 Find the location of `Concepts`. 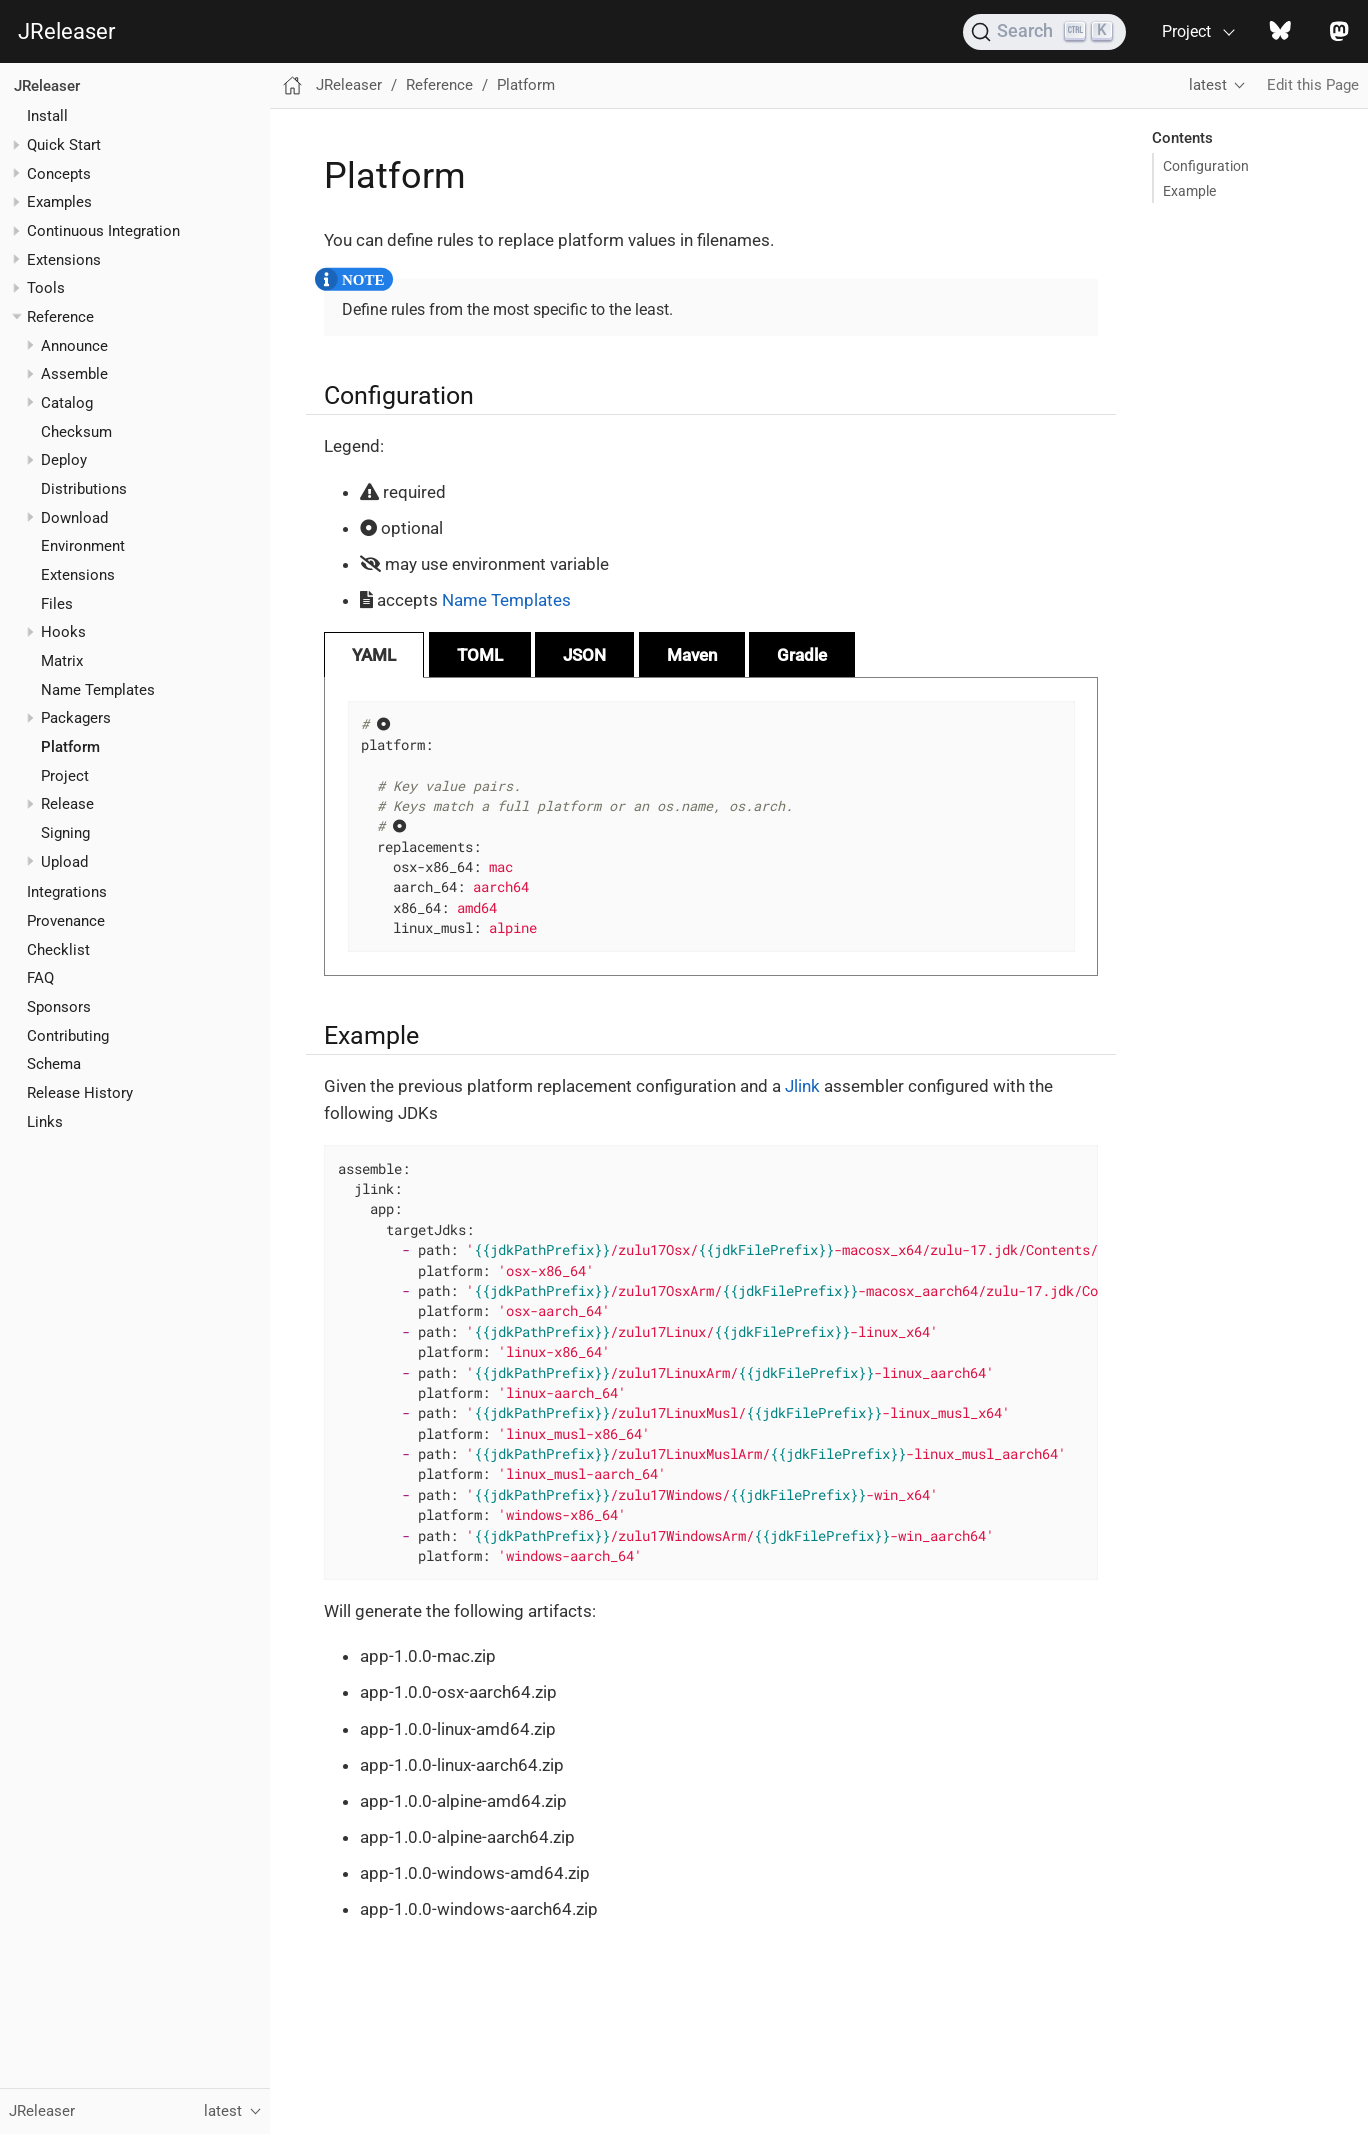

Concepts is located at coordinates (59, 174).